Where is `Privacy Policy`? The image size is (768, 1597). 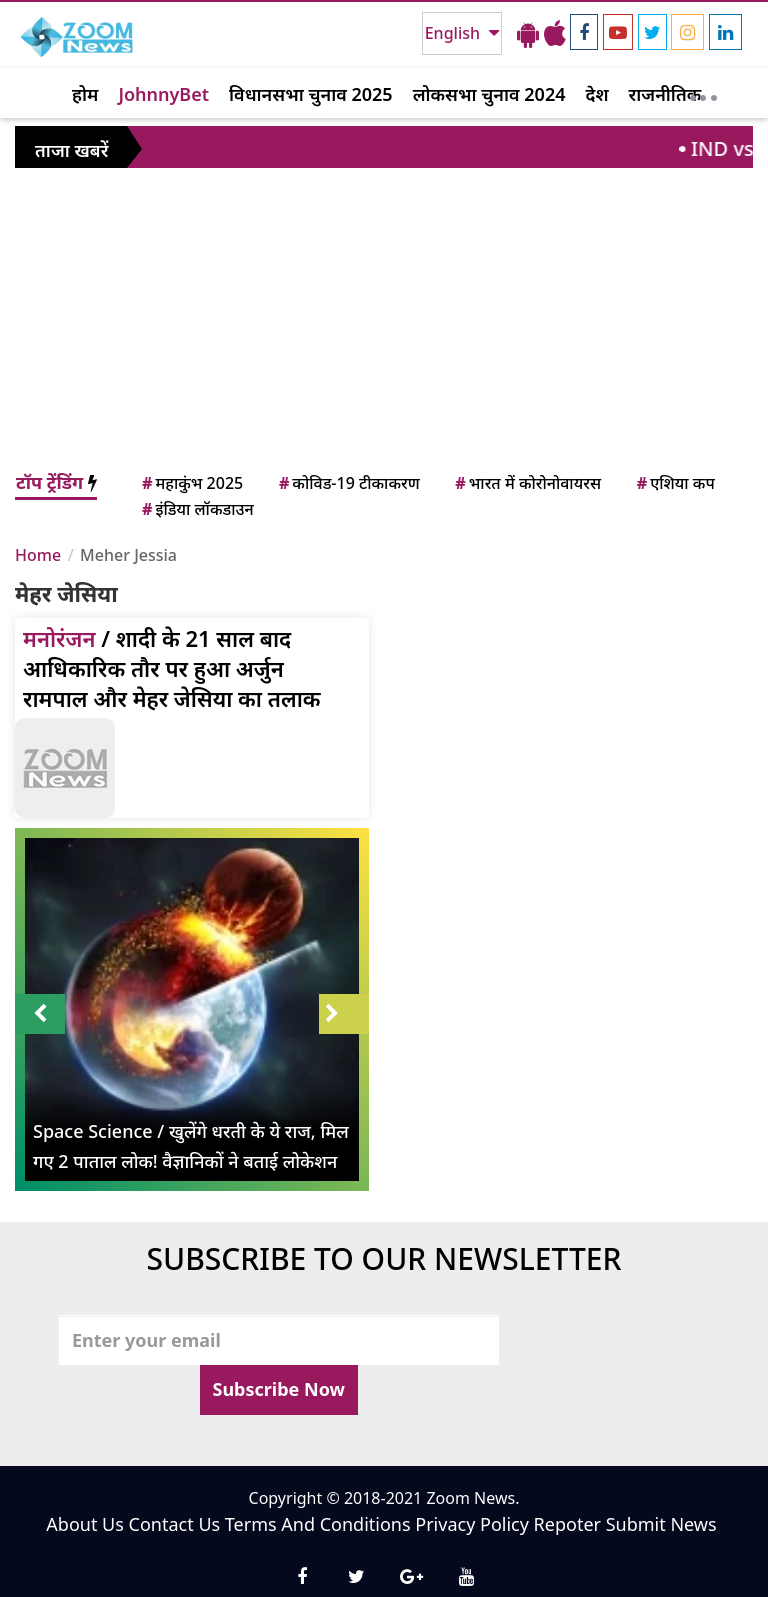
Privacy Policy is located at coordinates (472, 1524).